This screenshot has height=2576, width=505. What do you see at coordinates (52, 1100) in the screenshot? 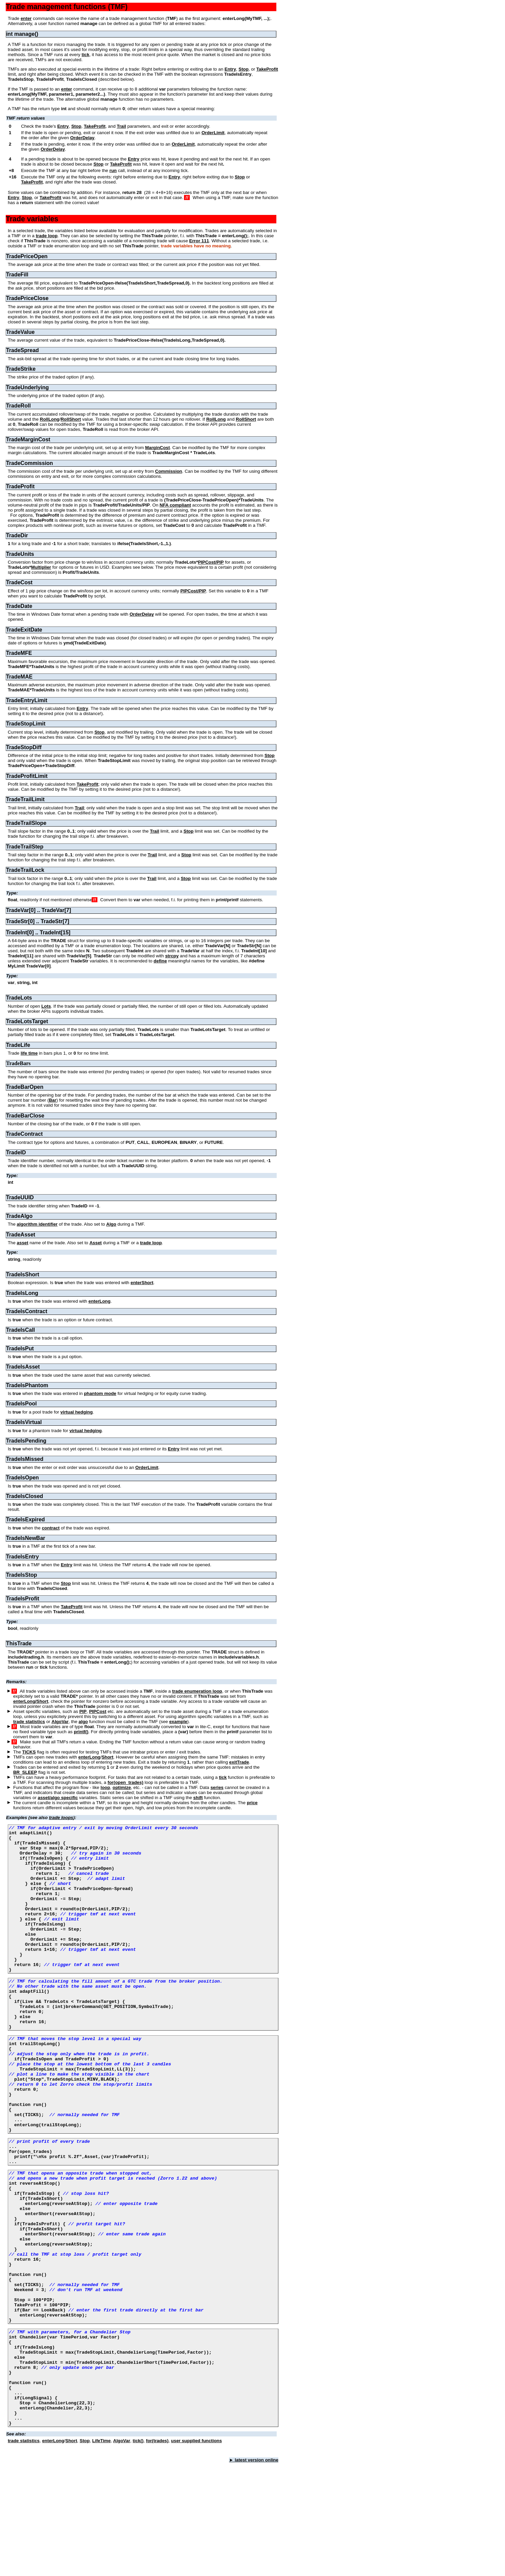
I see `Bar` at bounding box center [52, 1100].